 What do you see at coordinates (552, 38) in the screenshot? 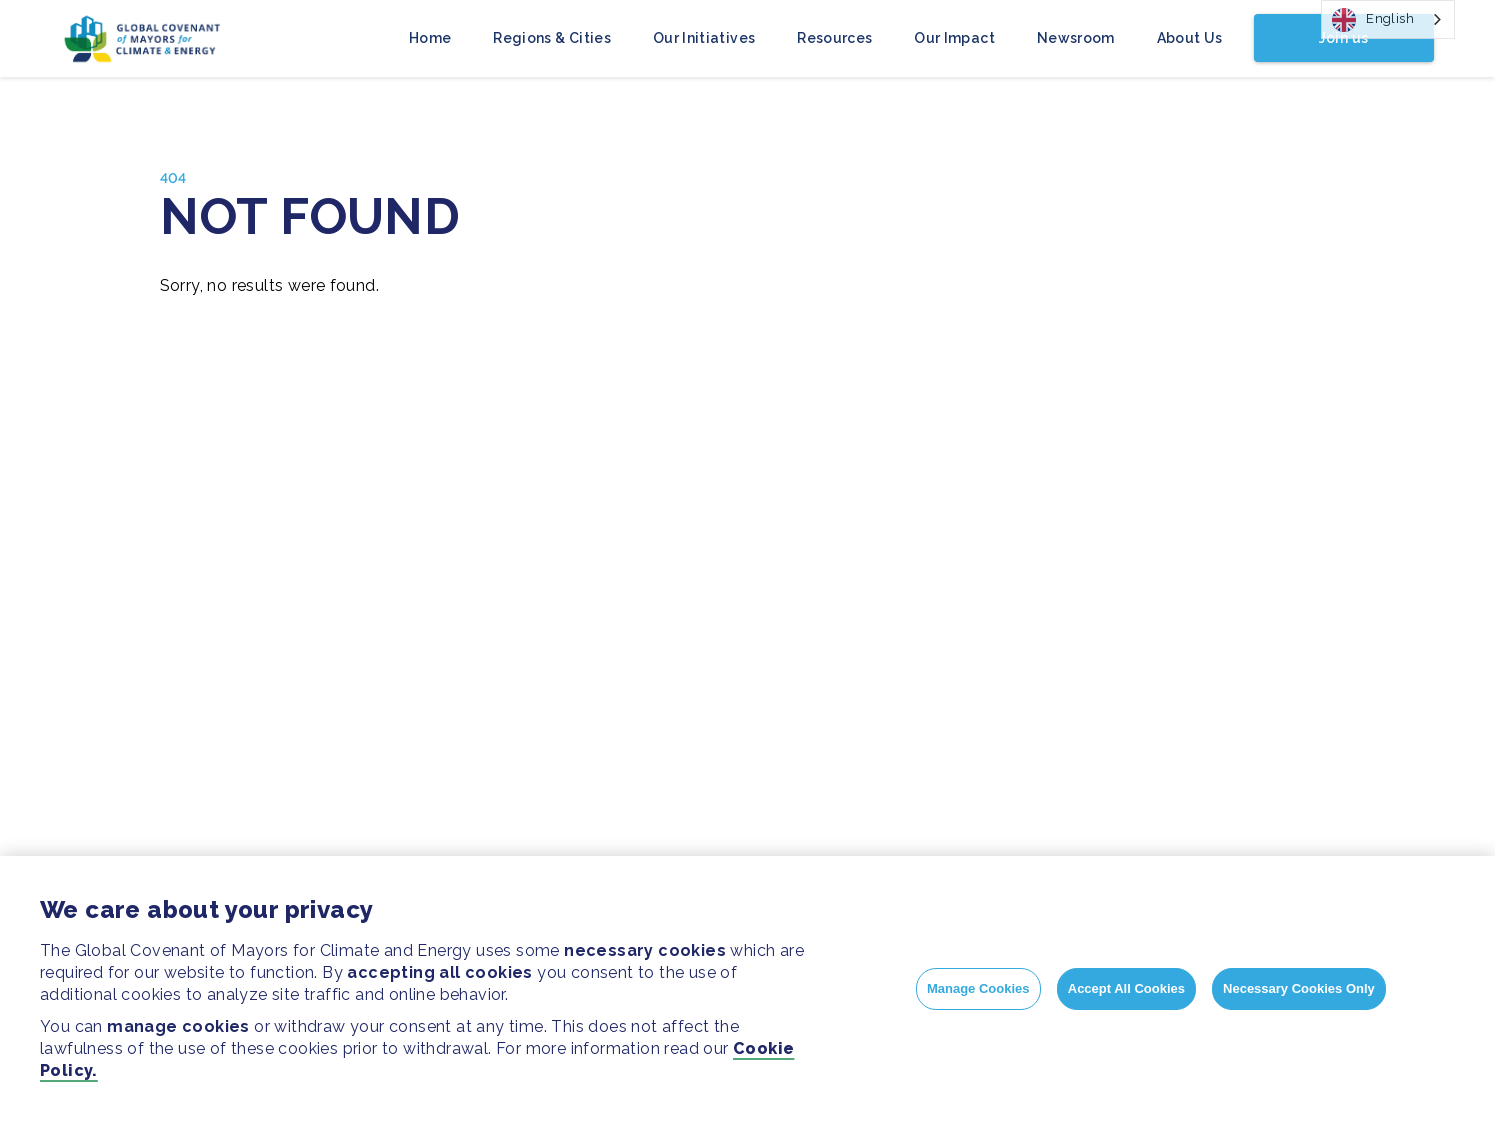
I see `Regions & Cities` at bounding box center [552, 38].